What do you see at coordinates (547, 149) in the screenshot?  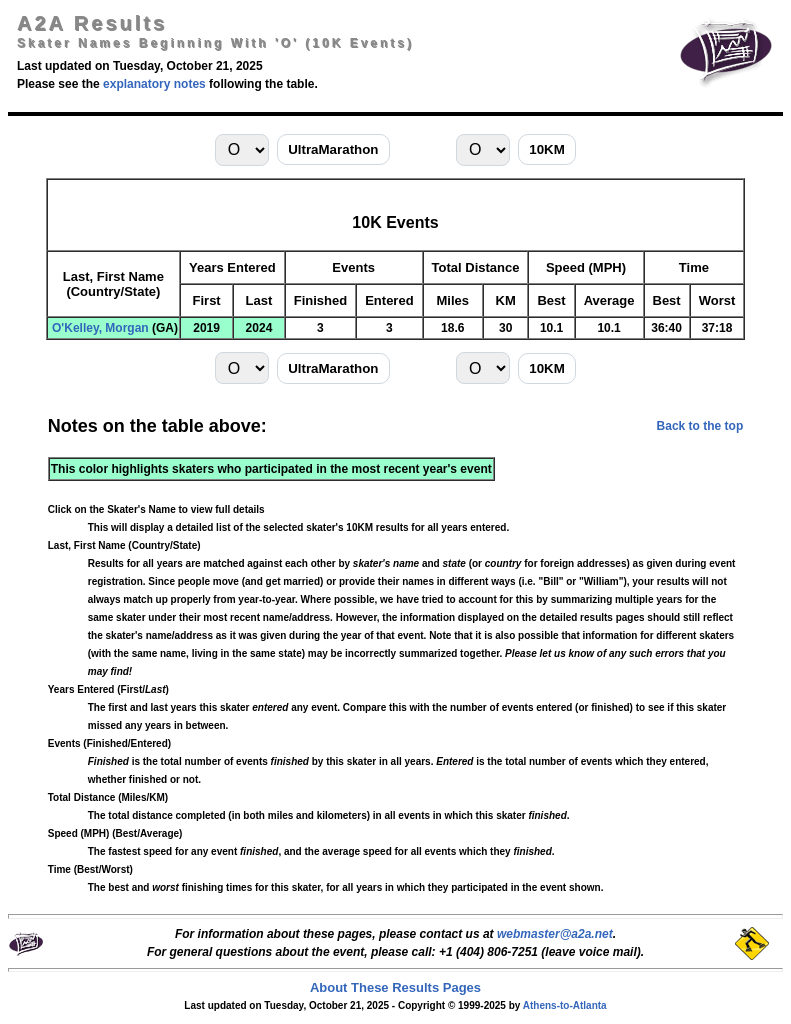 I see `10KM` at bounding box center [547, 149].